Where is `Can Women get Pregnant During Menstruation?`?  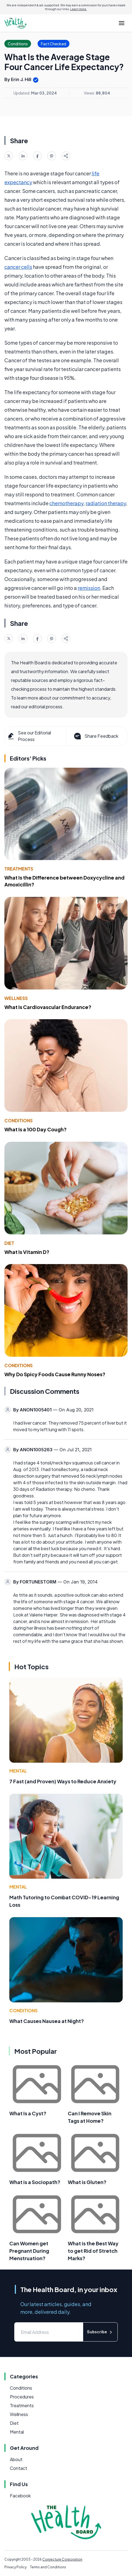 Can Women get Pregnant During Menstruation? is located at coordinates (29, 2250).